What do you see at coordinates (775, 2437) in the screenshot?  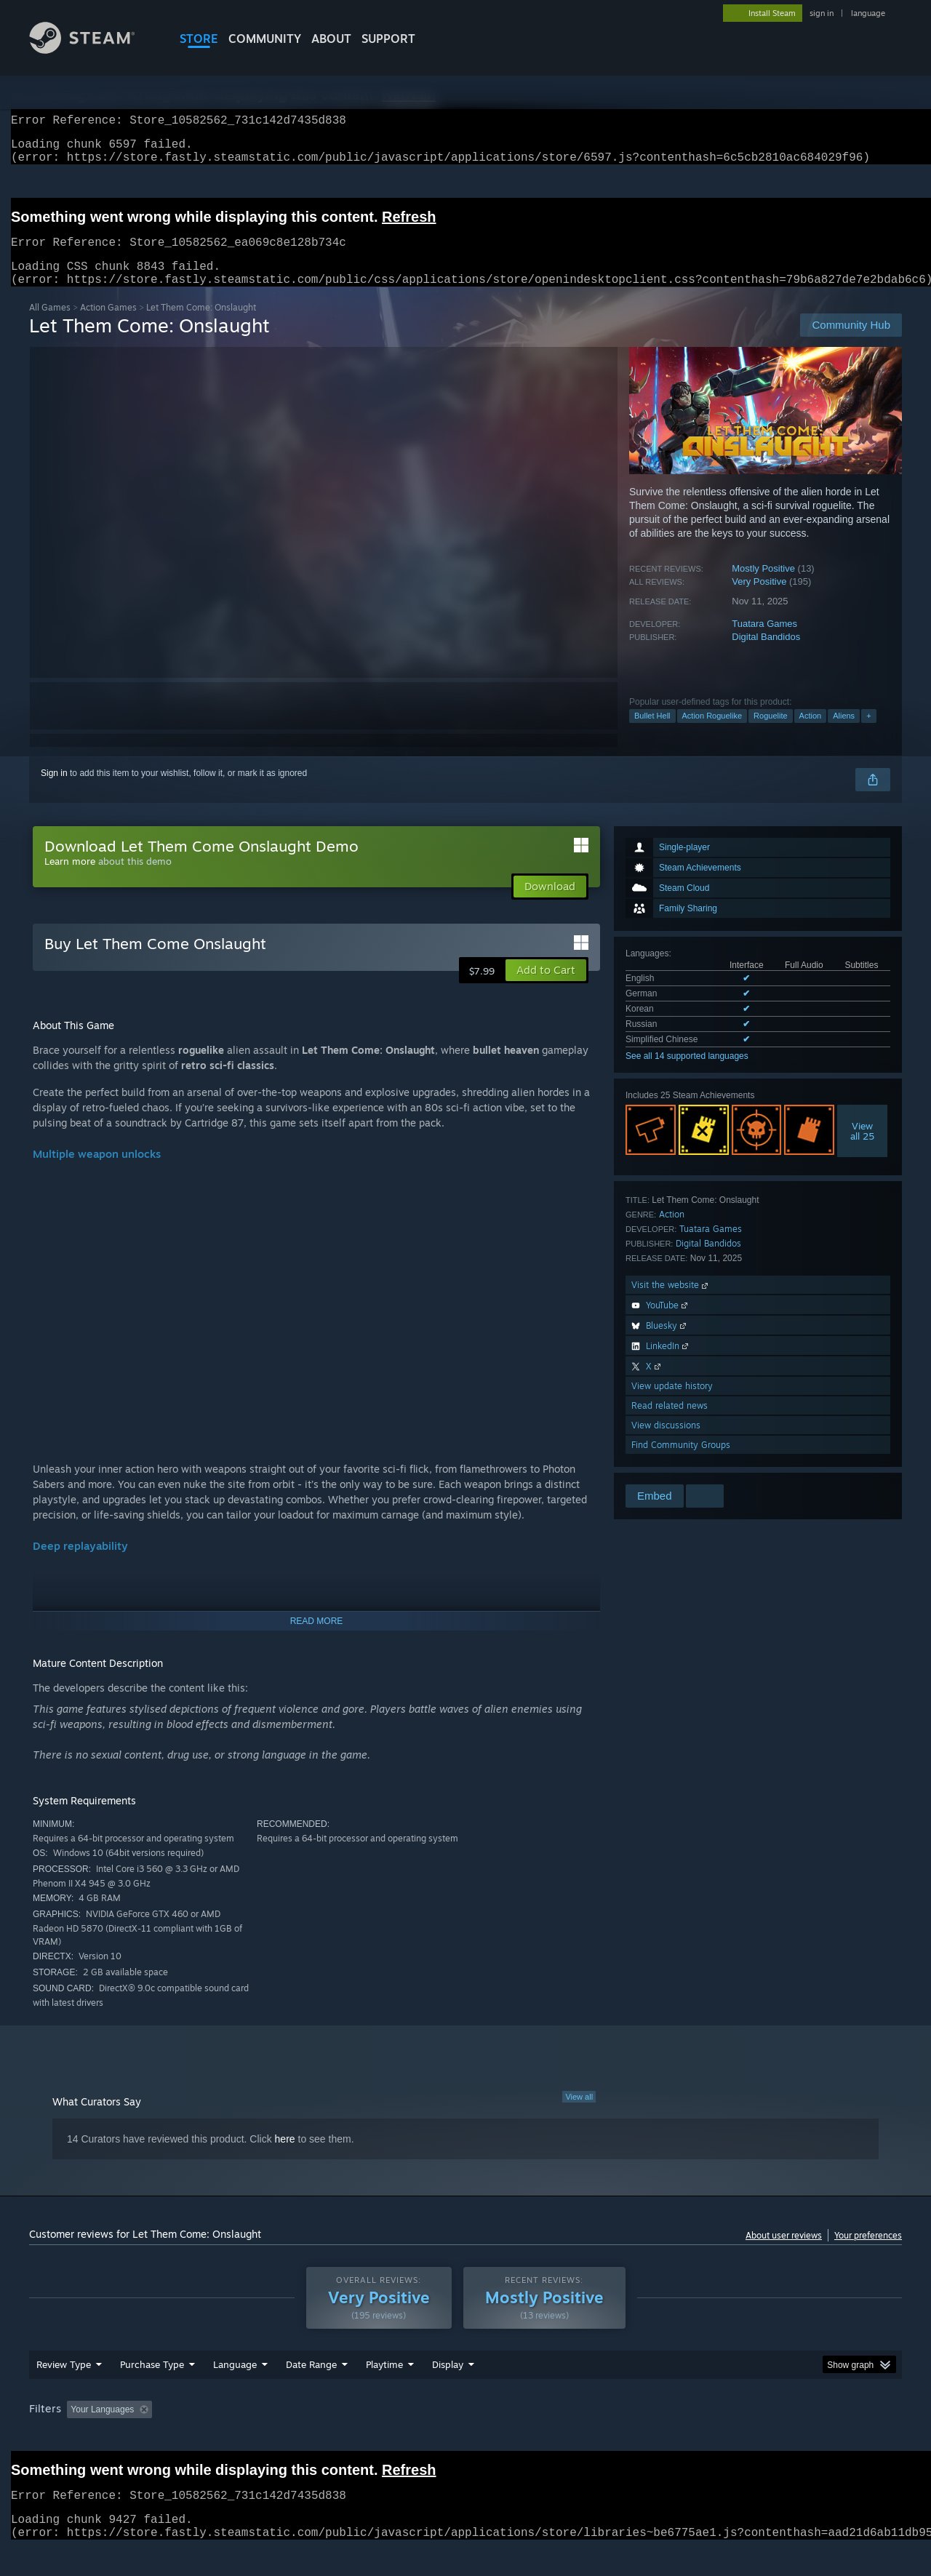 I see `Device Type: [button]` at bounding box center [775, 2437].